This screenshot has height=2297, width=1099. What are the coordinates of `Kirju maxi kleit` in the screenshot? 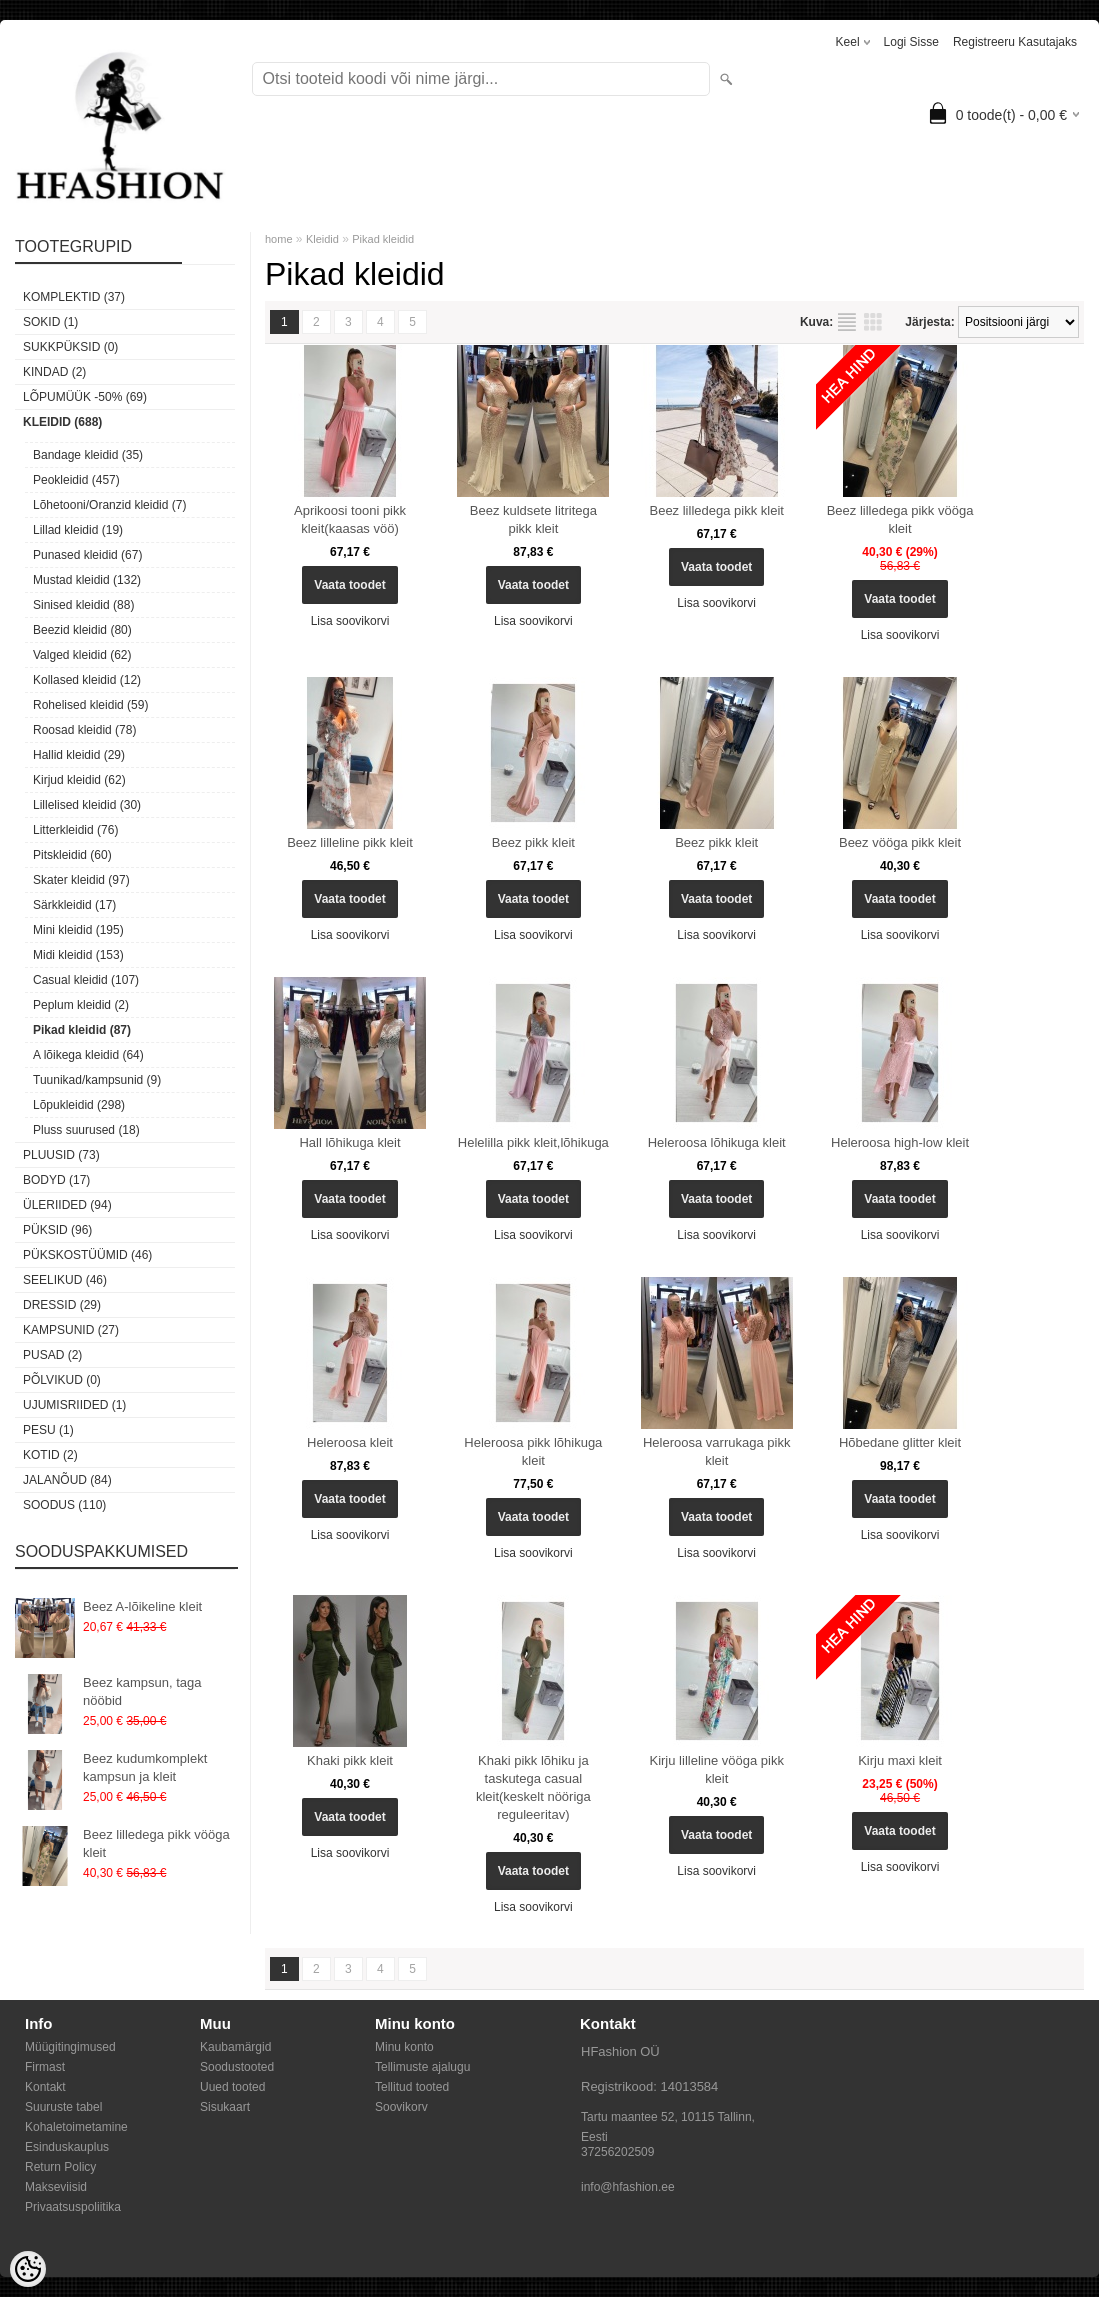 It's located at (900, 1760).